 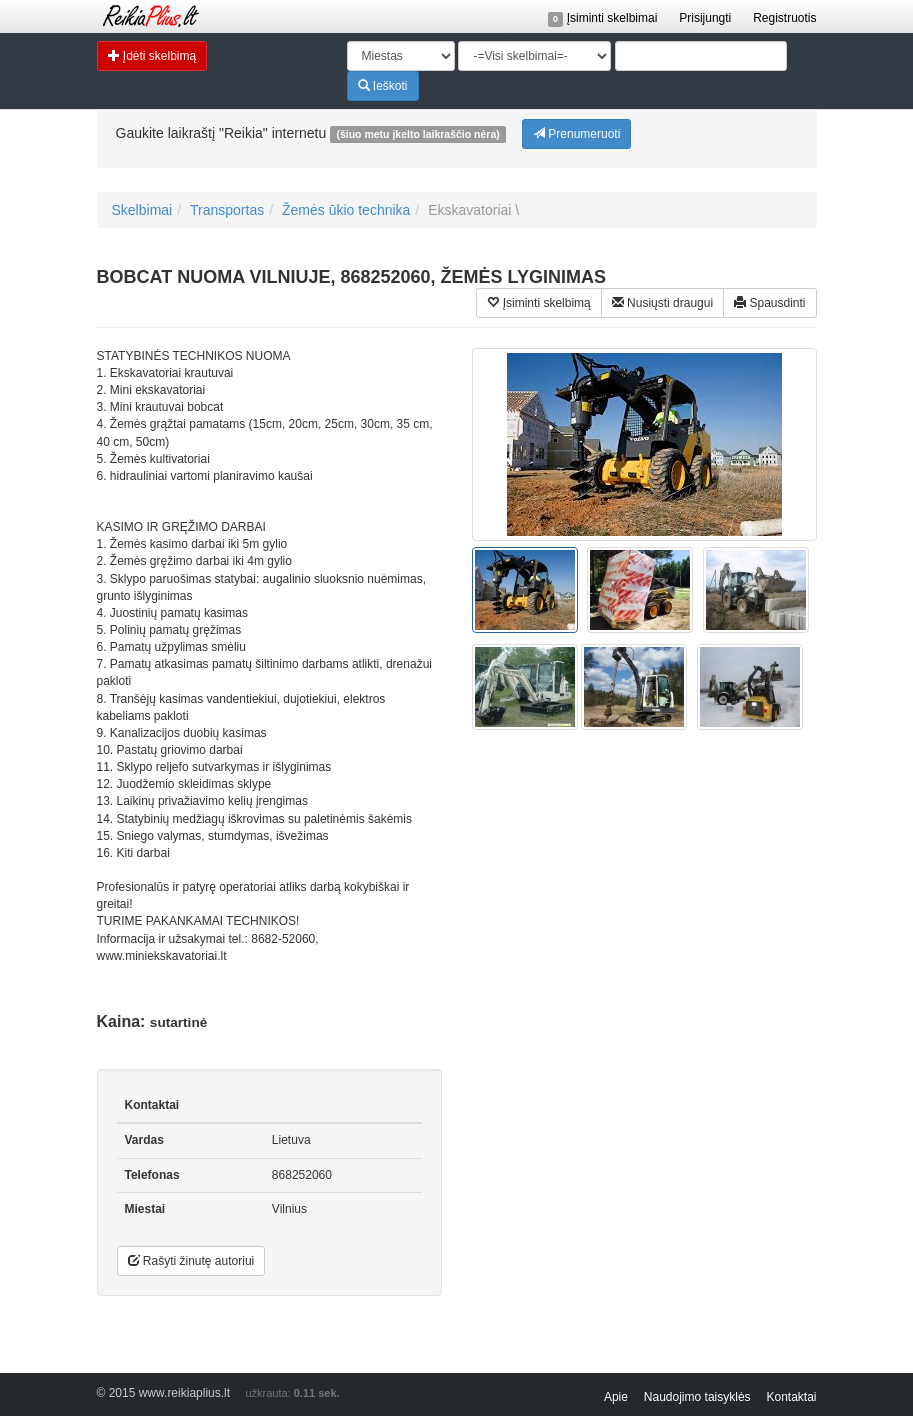 What do you see at coordinates (417, 134) in the screenshot?
I see `(šiuo metu įkelto laikraščio nėra)` at bounding box center [417, 134].